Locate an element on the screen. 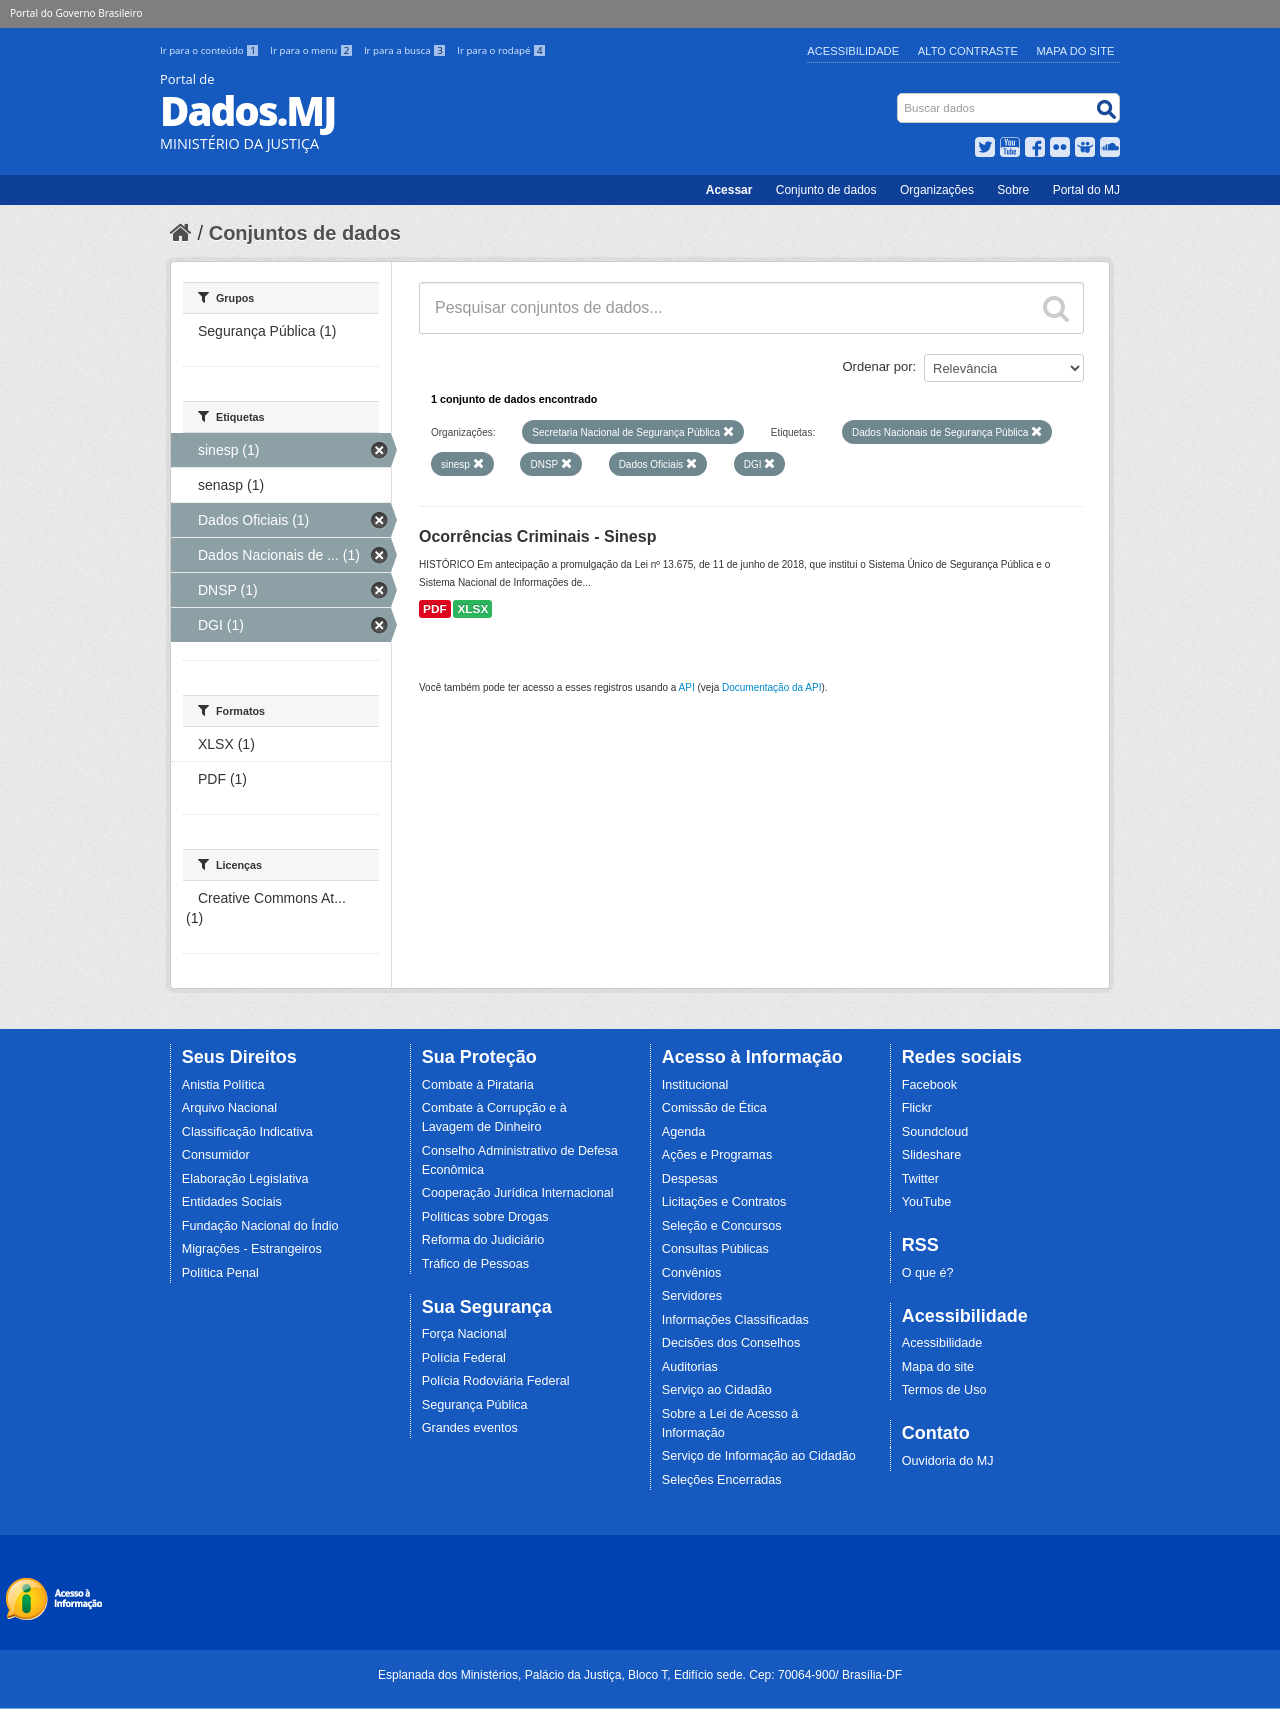  Acessar is located at coordinates (729, 190).